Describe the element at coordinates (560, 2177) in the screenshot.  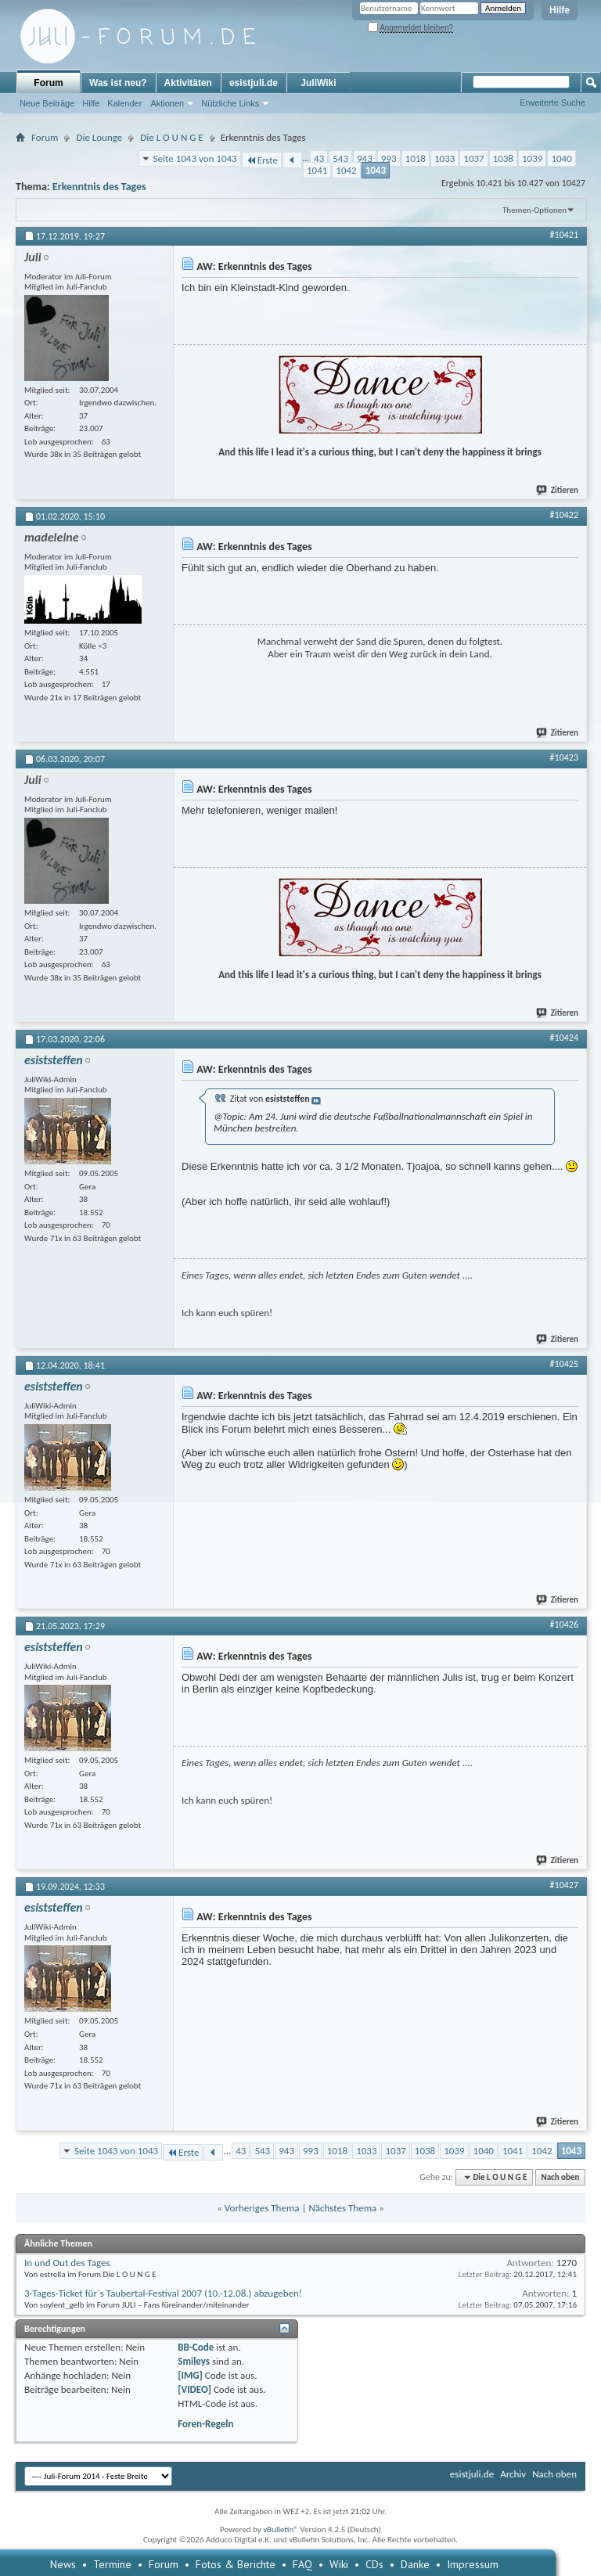
I see `Nach oben` at that location.